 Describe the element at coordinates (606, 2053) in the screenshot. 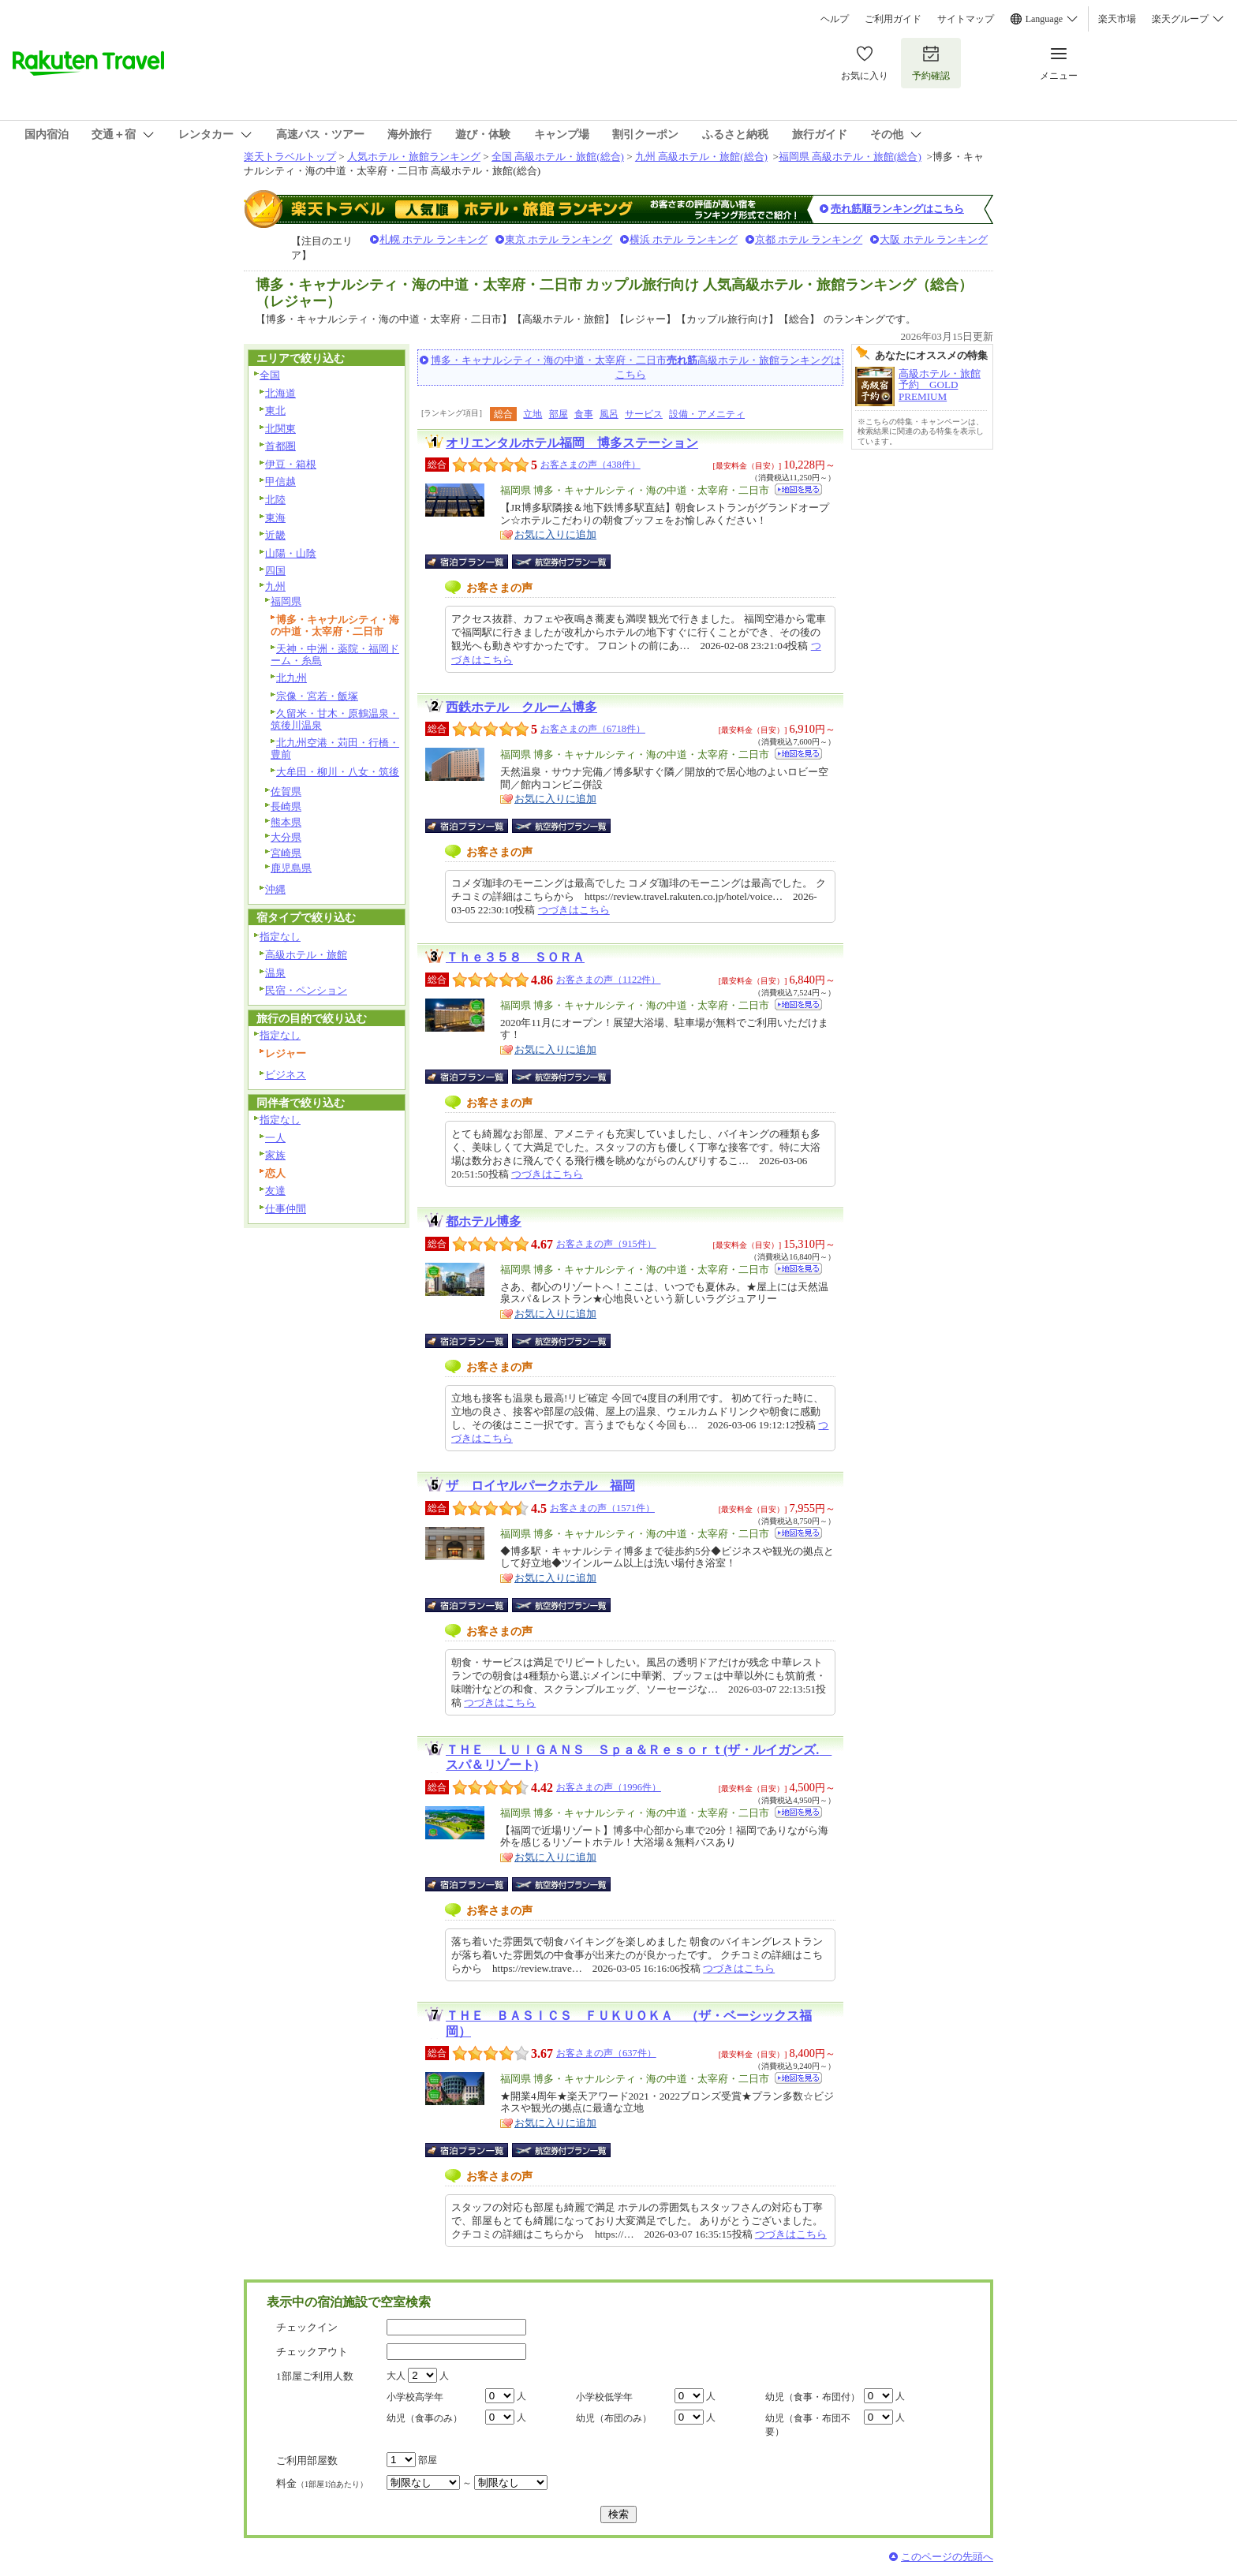

I see `お客さまの声（637件）` at that location.